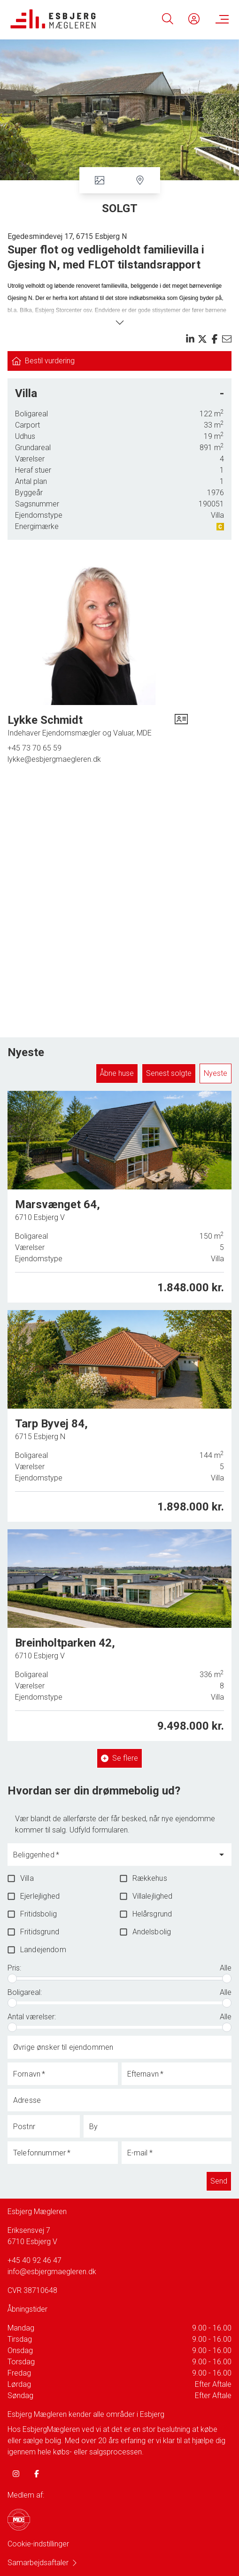  I want to click on info@esbjergmaegleren.dk [Email], so click(52, 2271).